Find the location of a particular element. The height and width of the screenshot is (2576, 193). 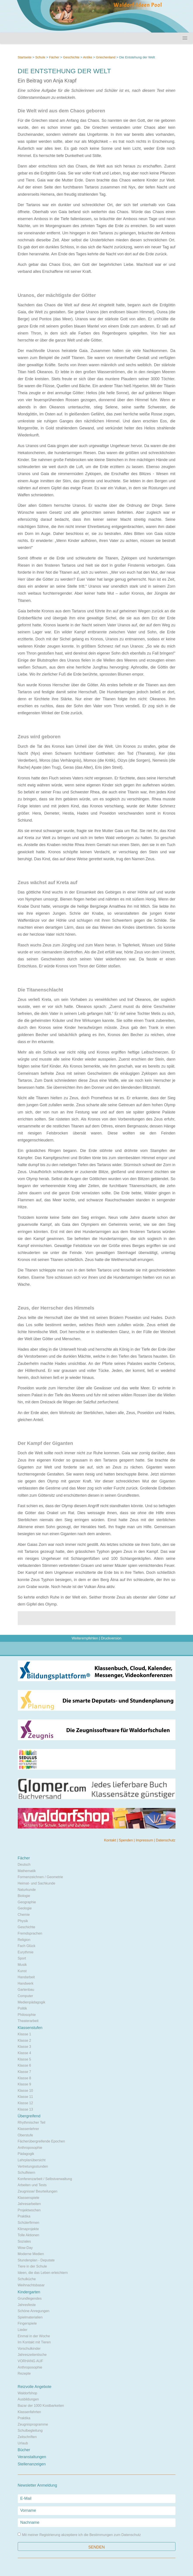

Naturkunde is located at coordinates (27, 1890).